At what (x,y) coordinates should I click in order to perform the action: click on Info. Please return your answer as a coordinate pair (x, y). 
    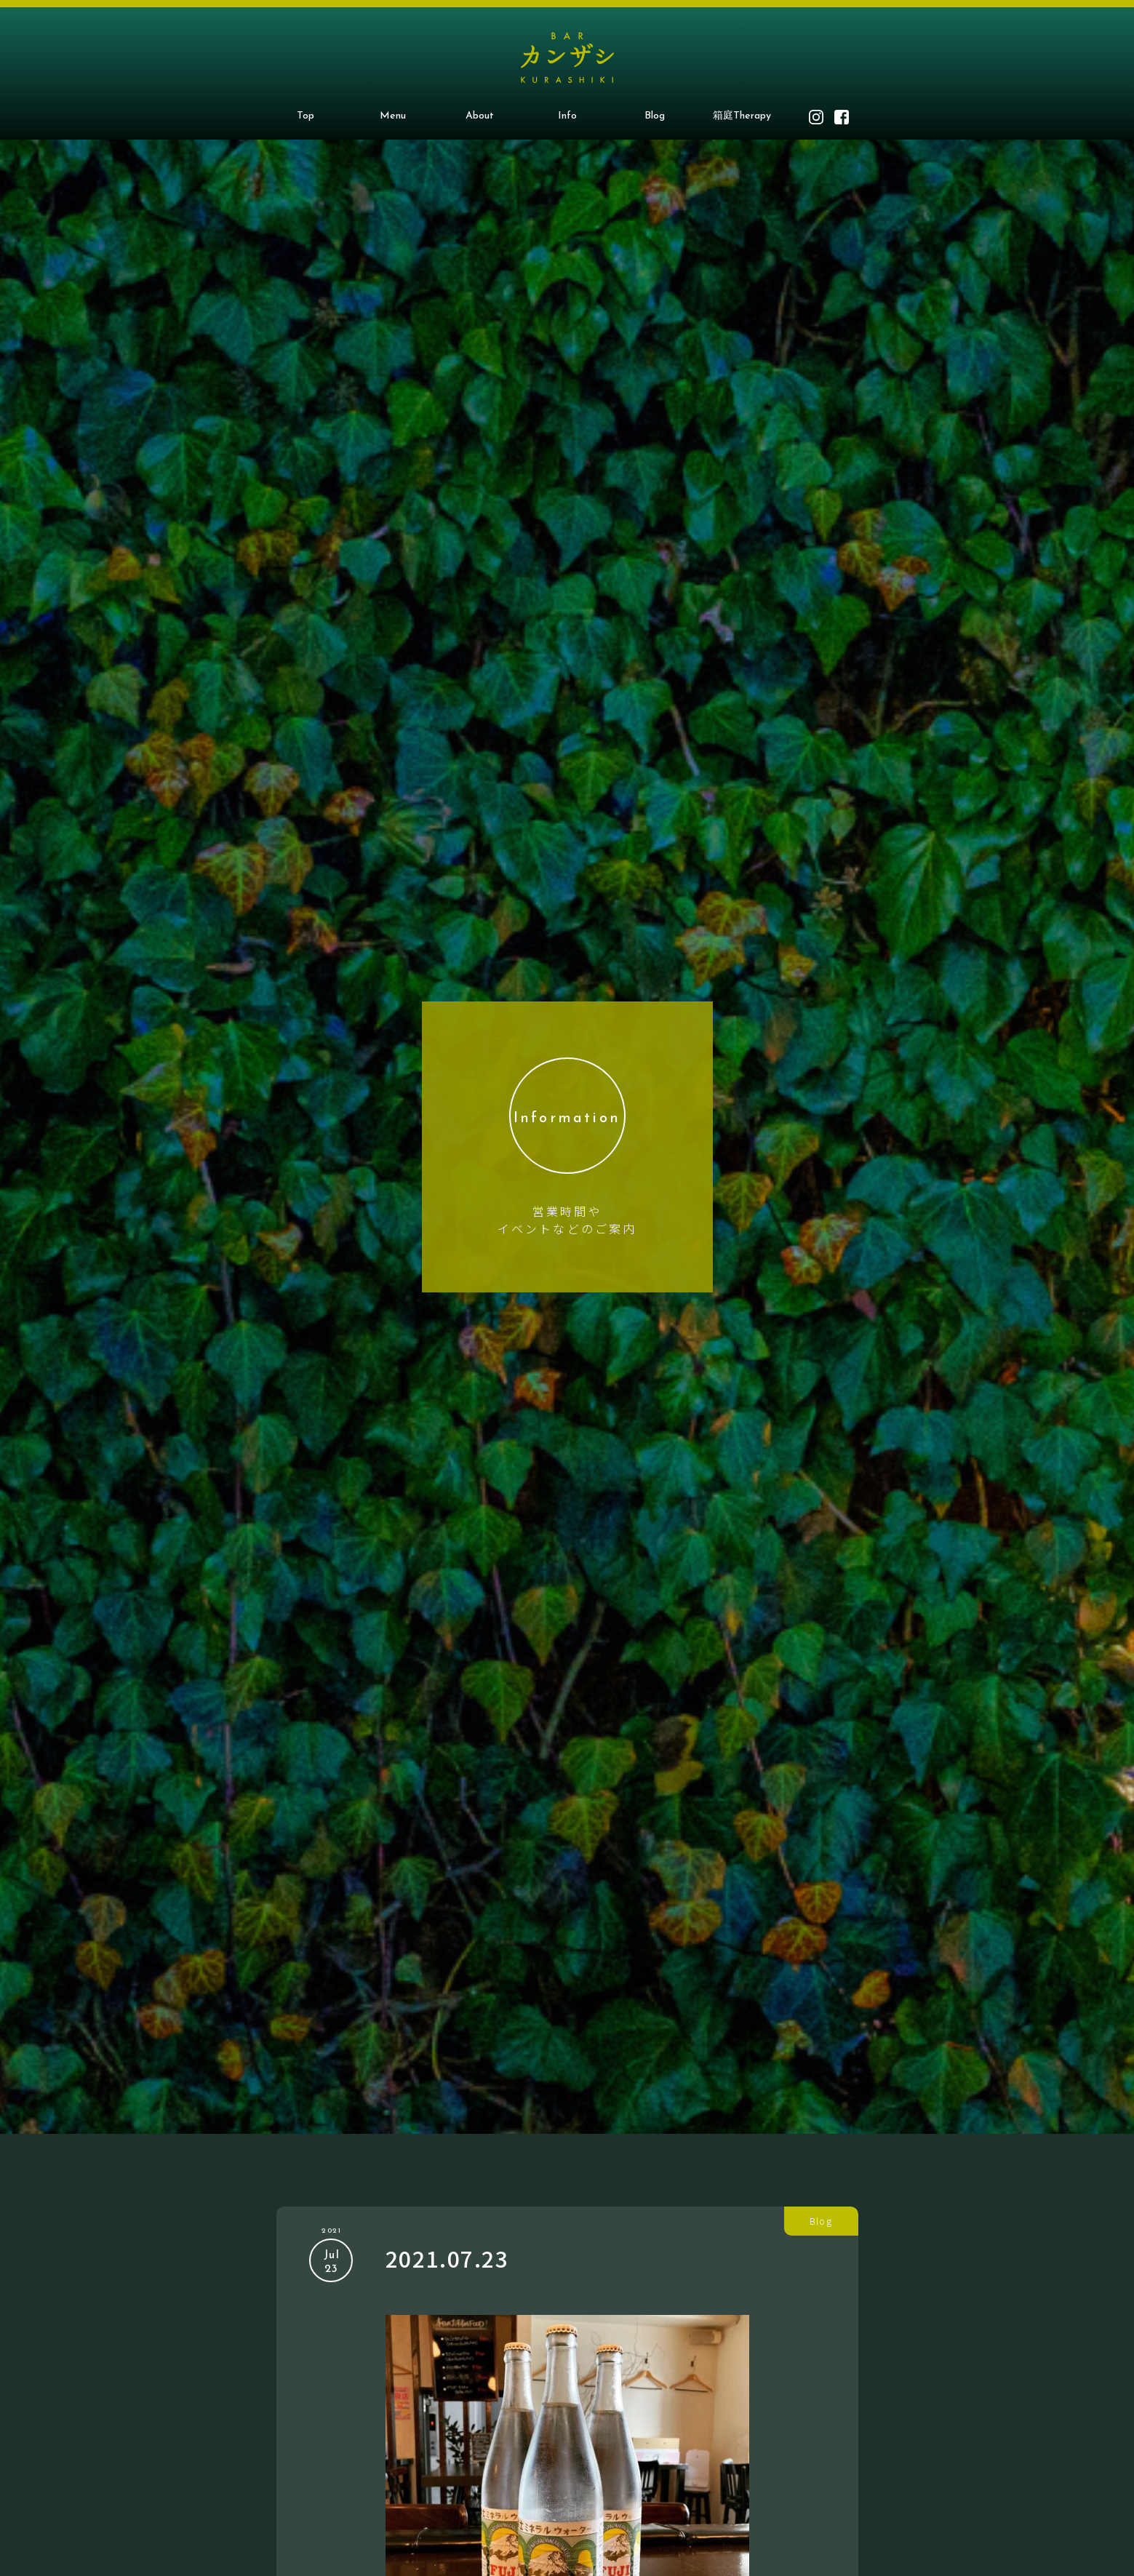
    Looking at the image, I should click on (567, 116).